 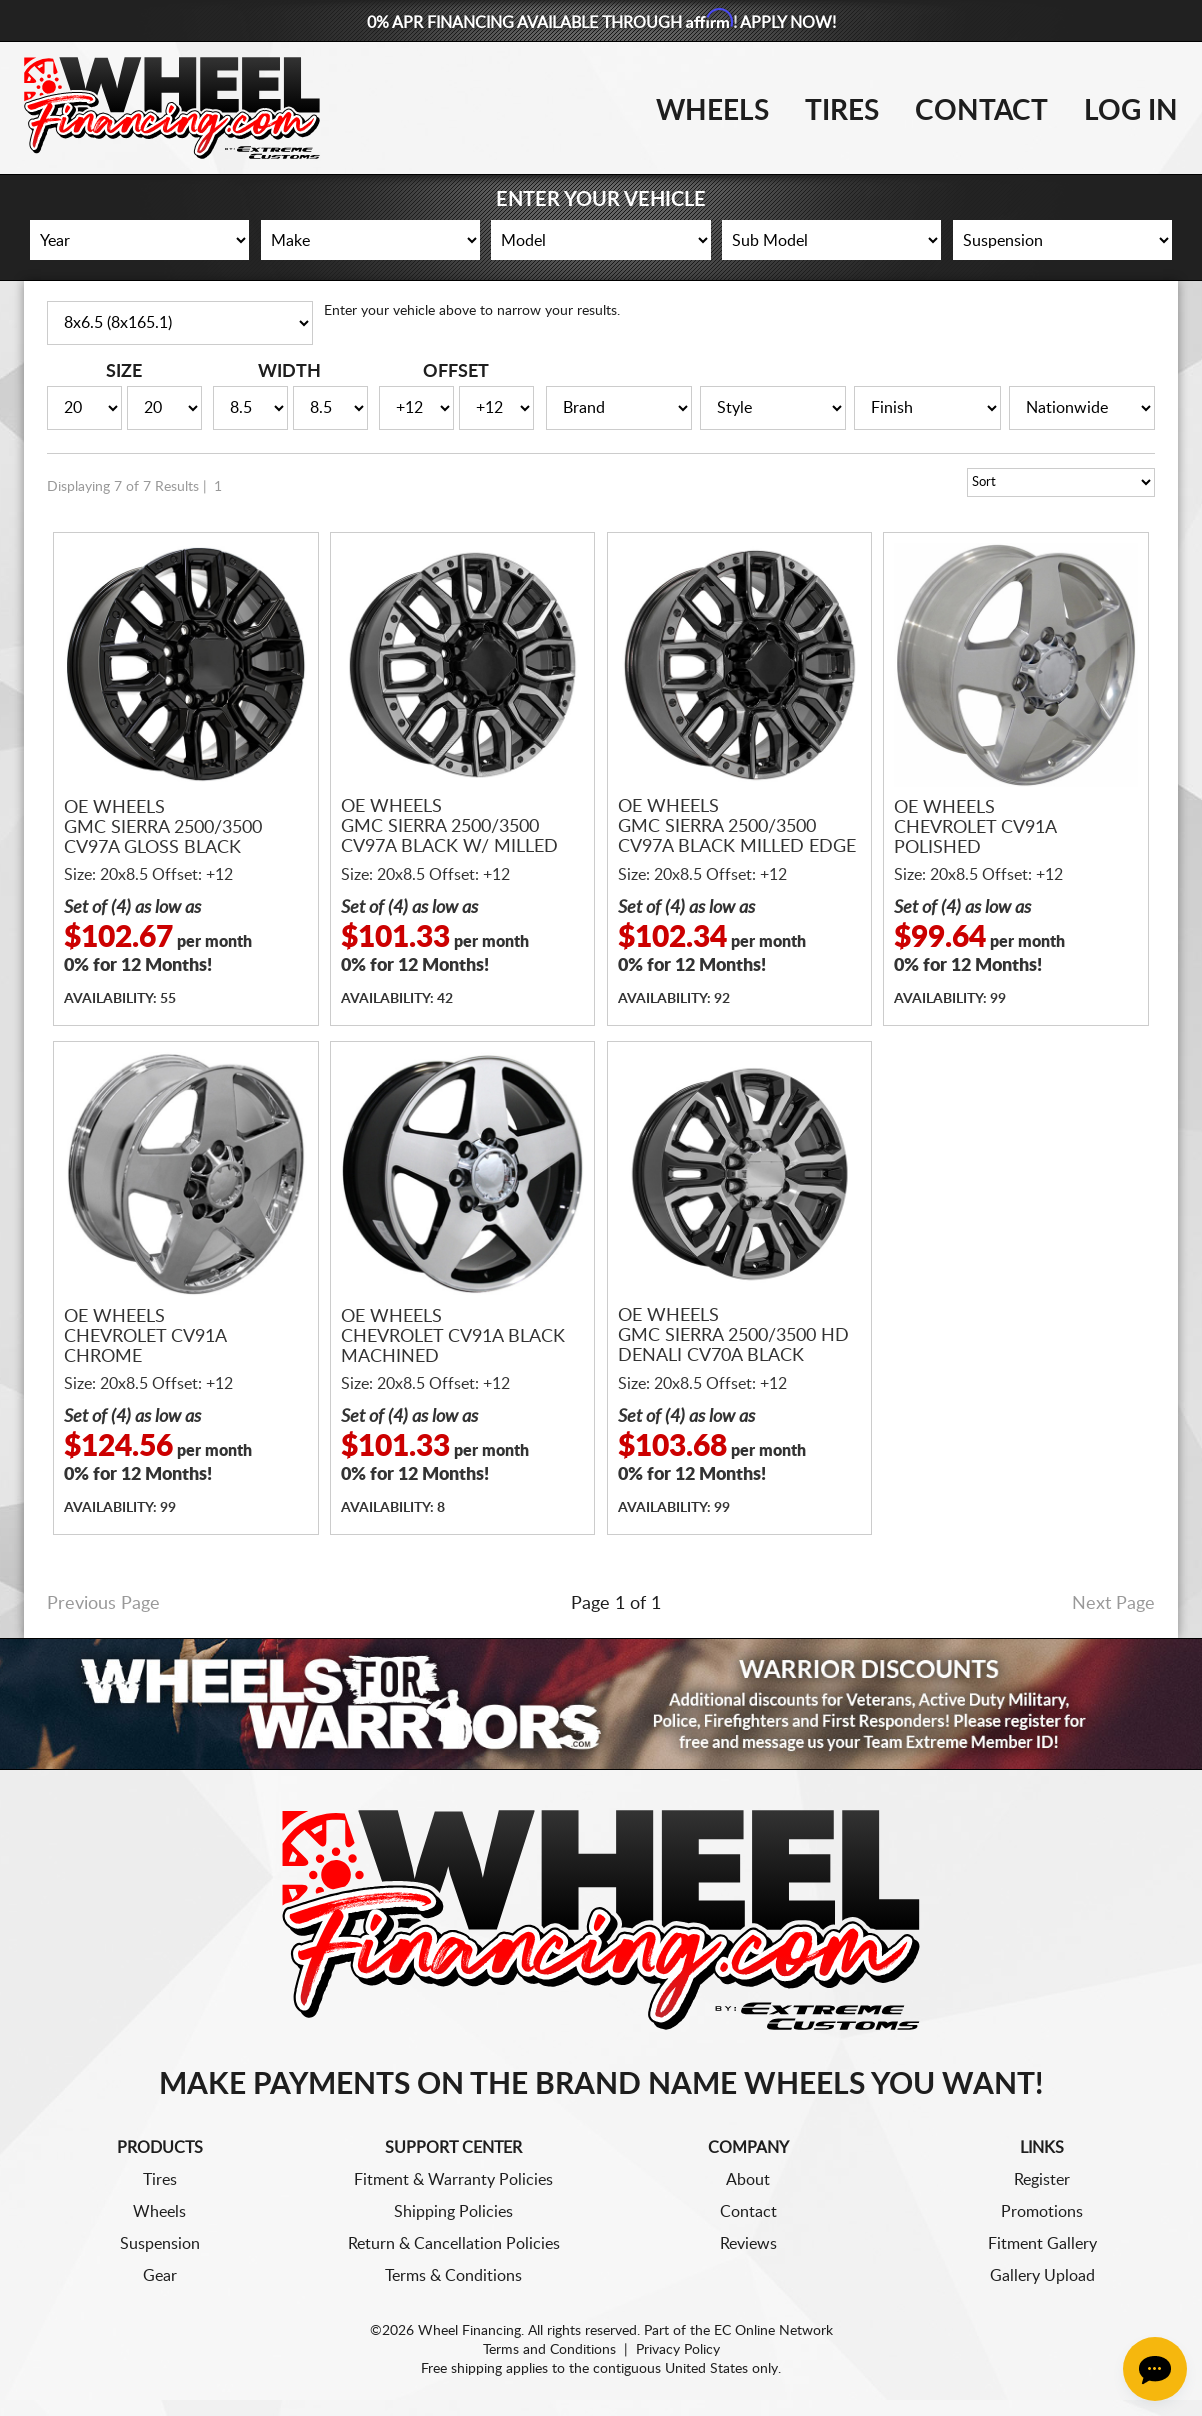 What do you see at coordinates (773, 2331) in the screenshot?
I see `EC Online Network` at bounding box center [773, 2331].